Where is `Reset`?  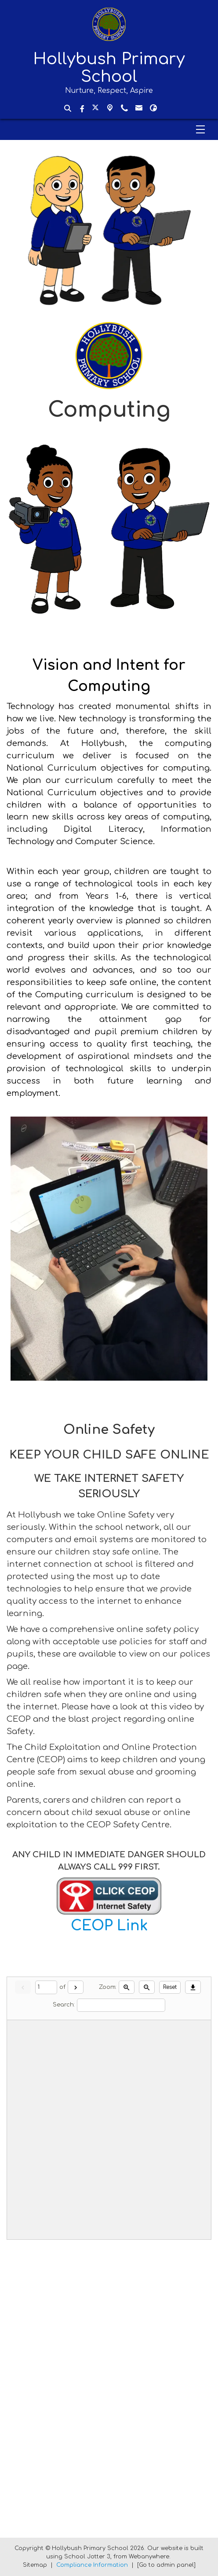 Reset is located at coordinates (170, 1987).